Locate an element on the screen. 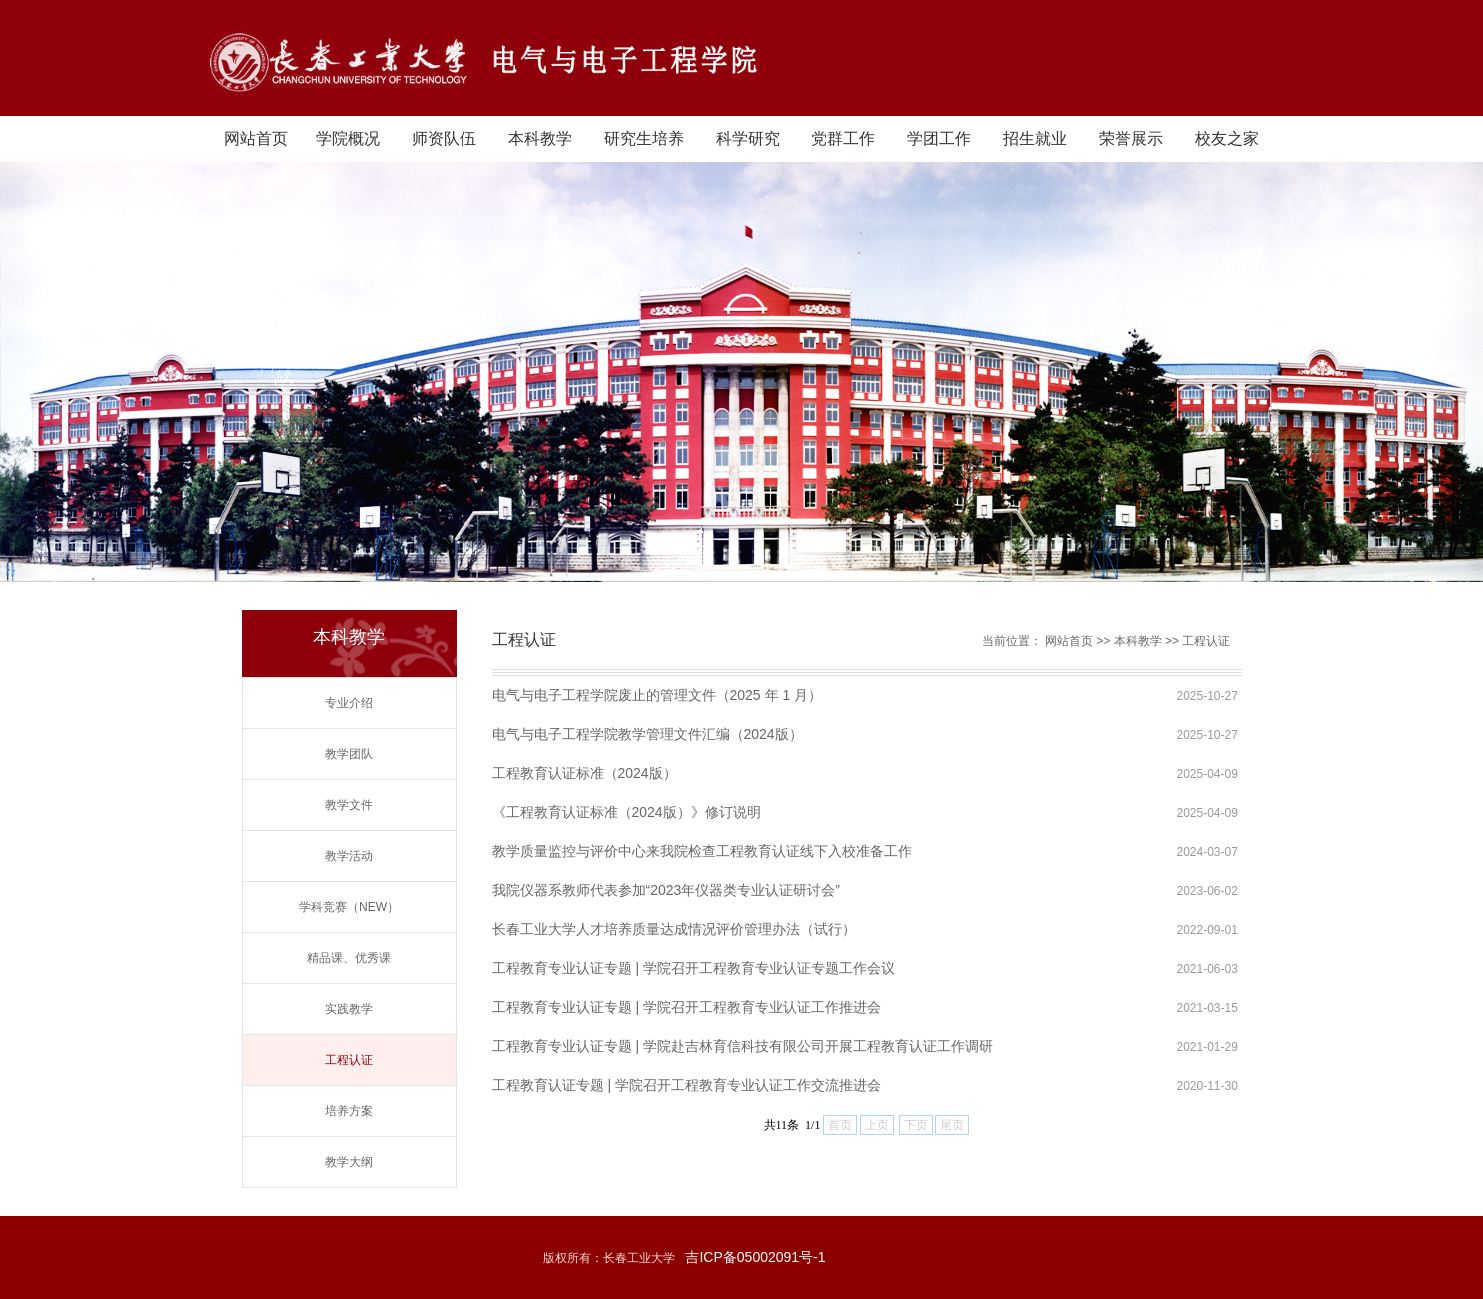 The width and height of the screenshot is (1483, 1299). 科学研究 is located at coordinates (748, 138).